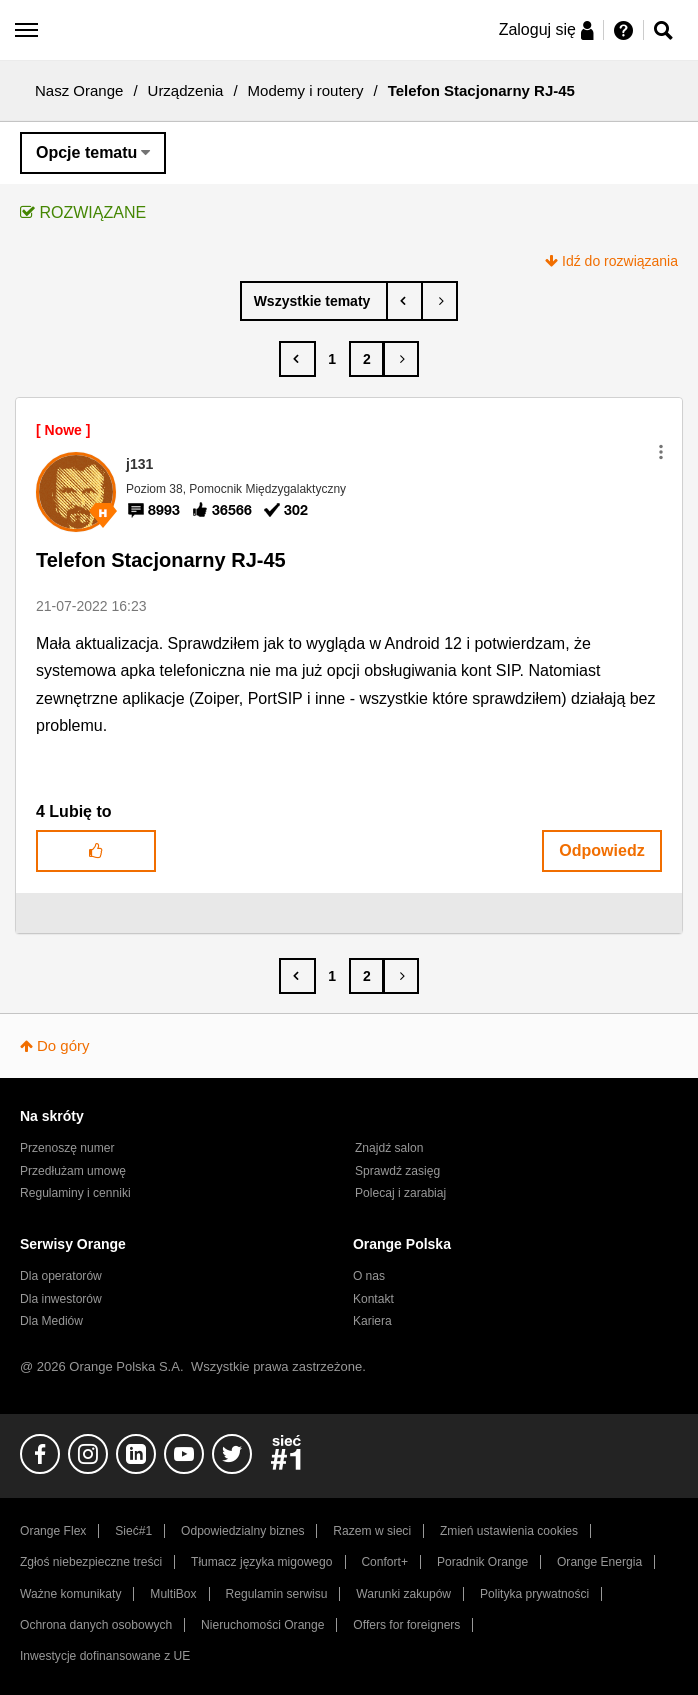 The width and height of the screenshot is (698, 1695). Describe the element at coordinates (384, 1562) in the screenshot. I see `Confort+` at that location.